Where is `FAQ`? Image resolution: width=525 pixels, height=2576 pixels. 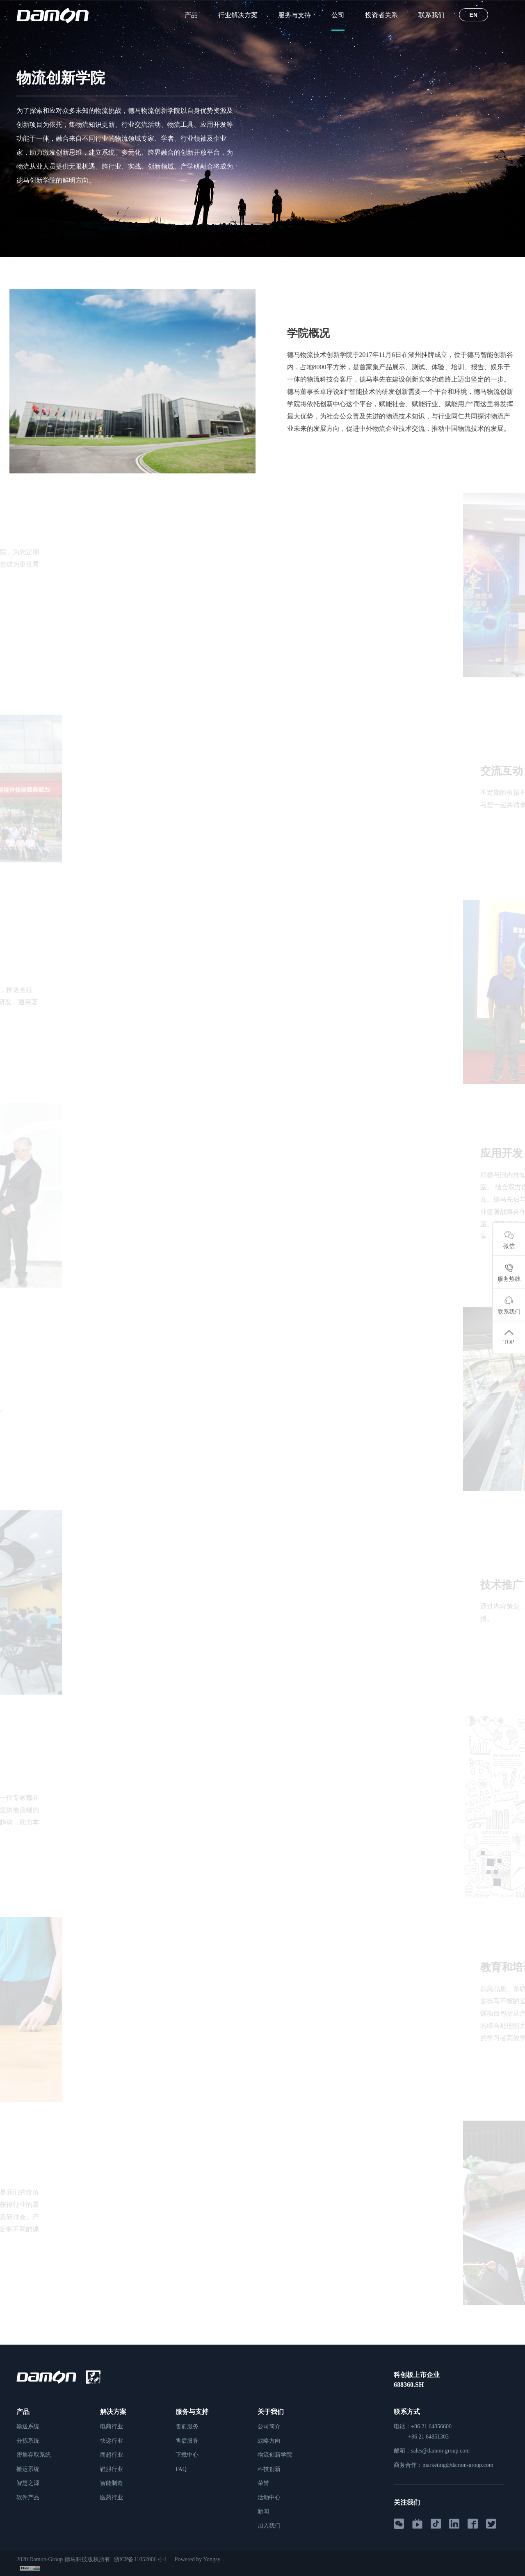
FAQ is located at coordinates (181, 2469).